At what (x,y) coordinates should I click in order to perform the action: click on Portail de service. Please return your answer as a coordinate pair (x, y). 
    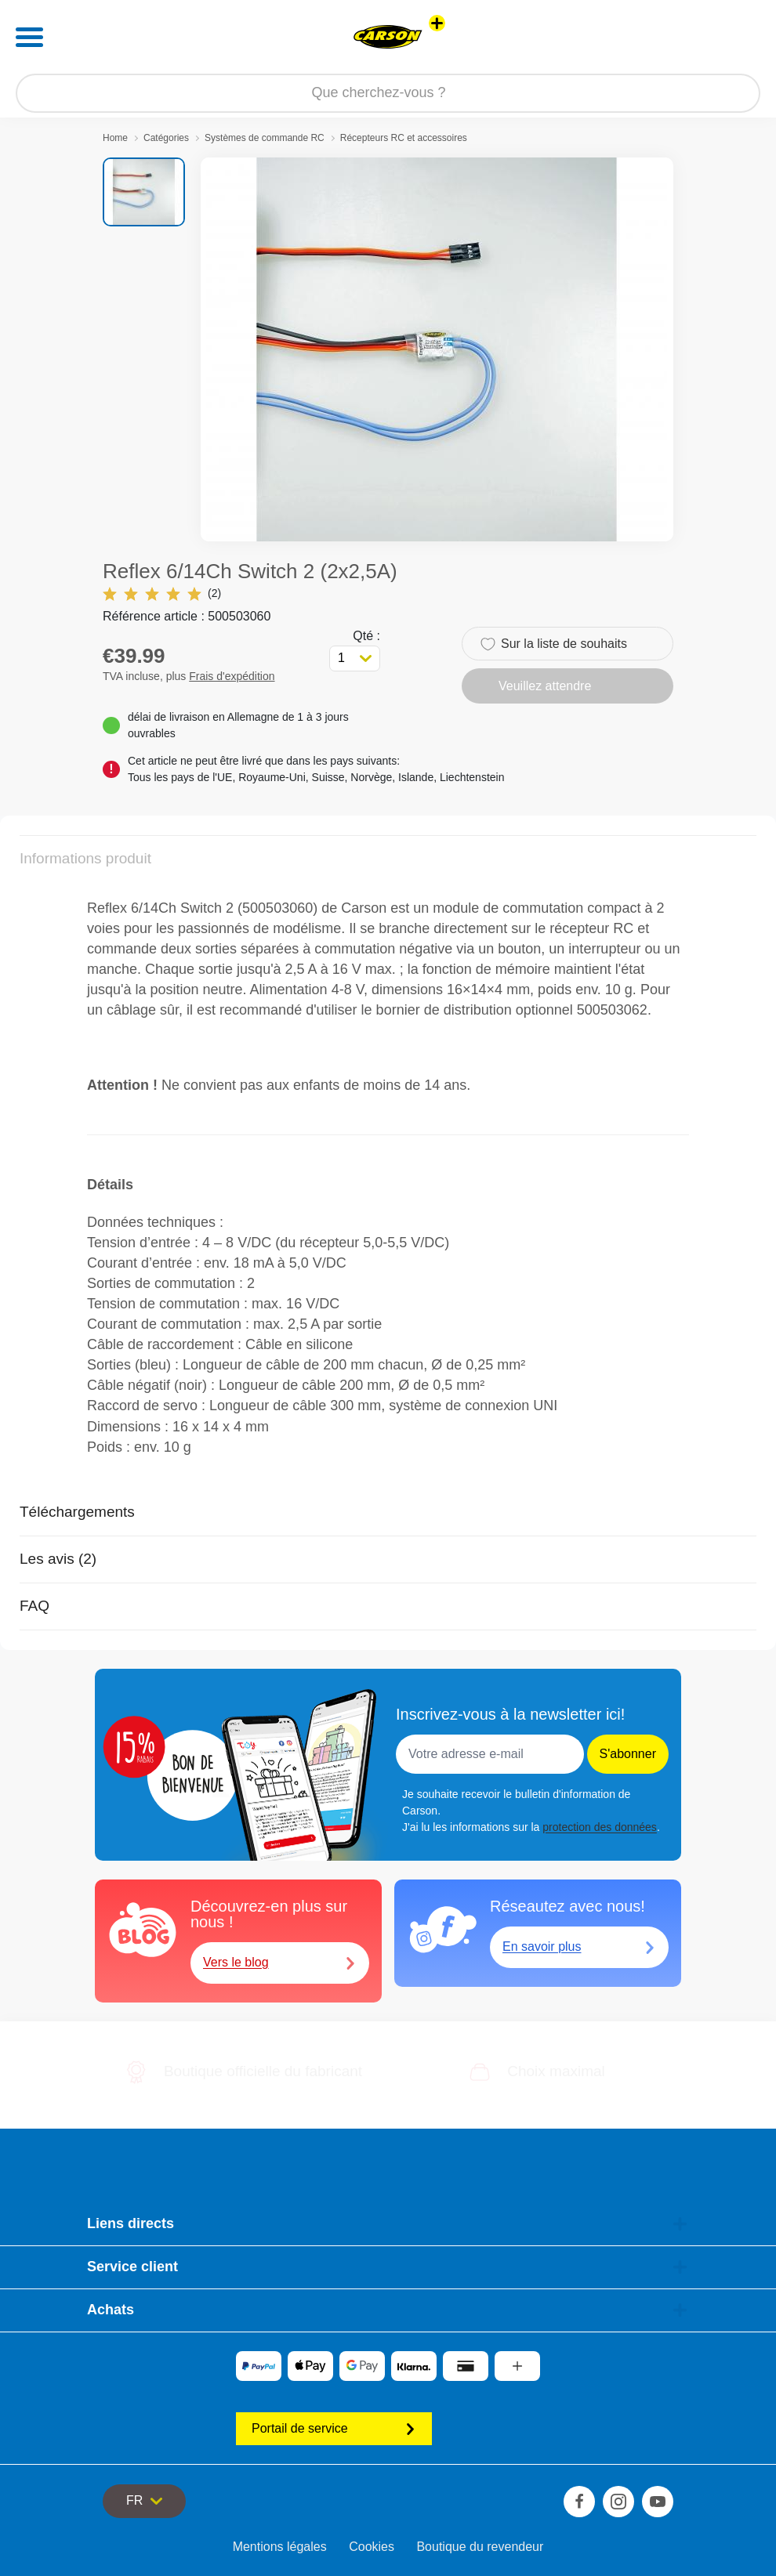
    Looking at the image, I should click on (334, 2428).